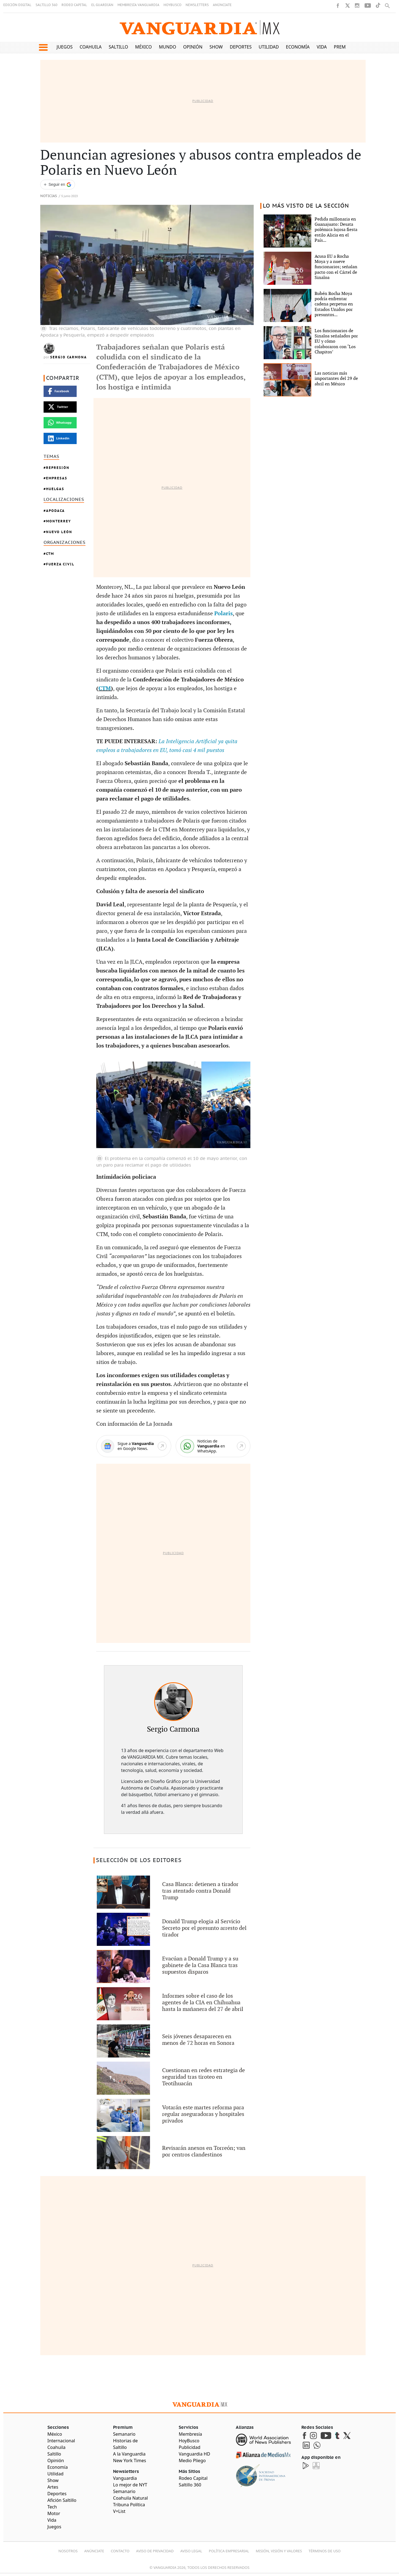 Image resolution: width=399 pixels, height=2576 pixels. What do you see at coordinates (118, 47) in the screenshot?
I see `Saltillo` at bounding box center [118, 47].